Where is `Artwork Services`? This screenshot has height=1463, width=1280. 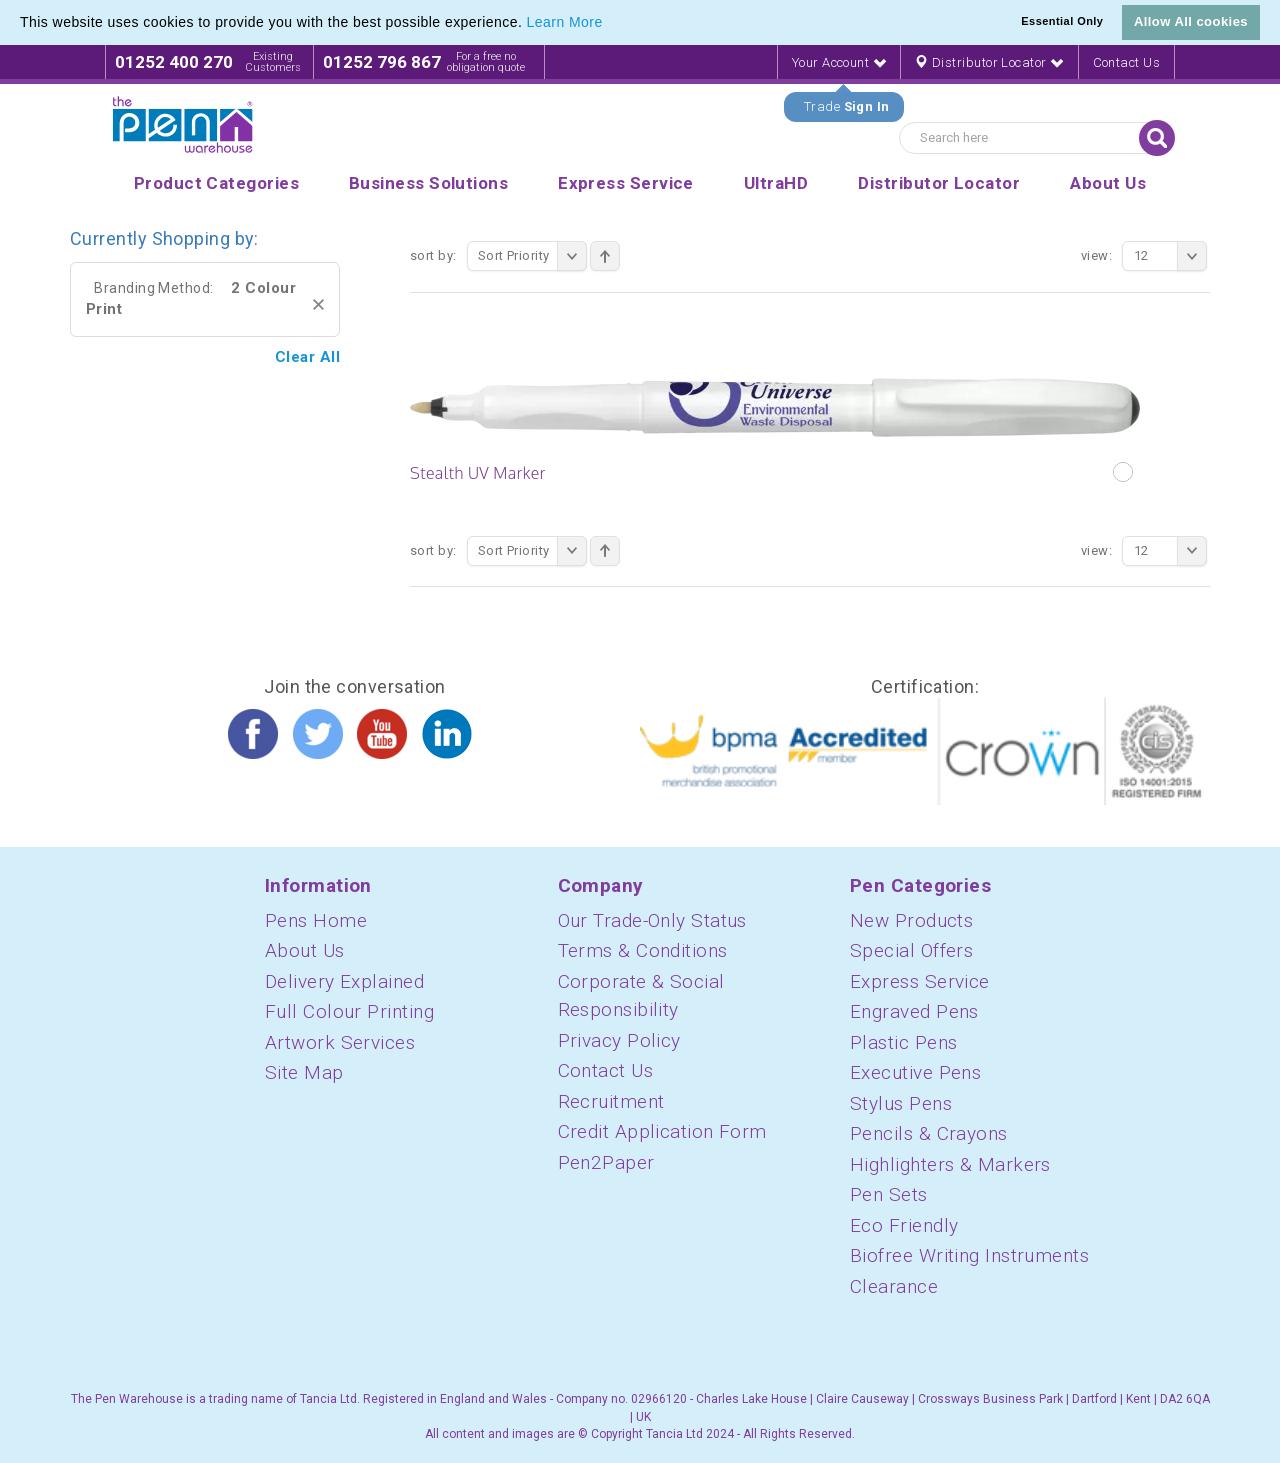
Artwork Services is located at coordinates (340, 1042).